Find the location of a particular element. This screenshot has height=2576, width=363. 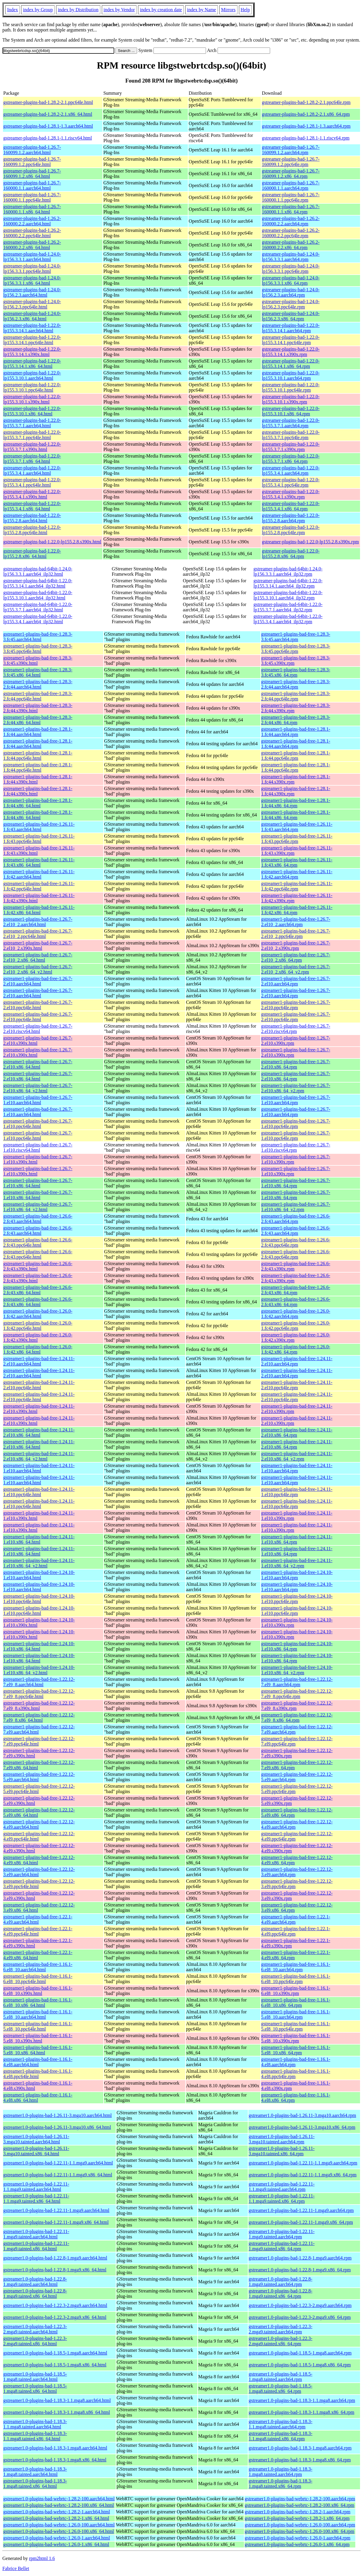

gstreamer-plugins-bad-64bit-1.22.0-lp155.3.4.1.aarch64_ilp32.rpm is located at coordinates (288, 619).